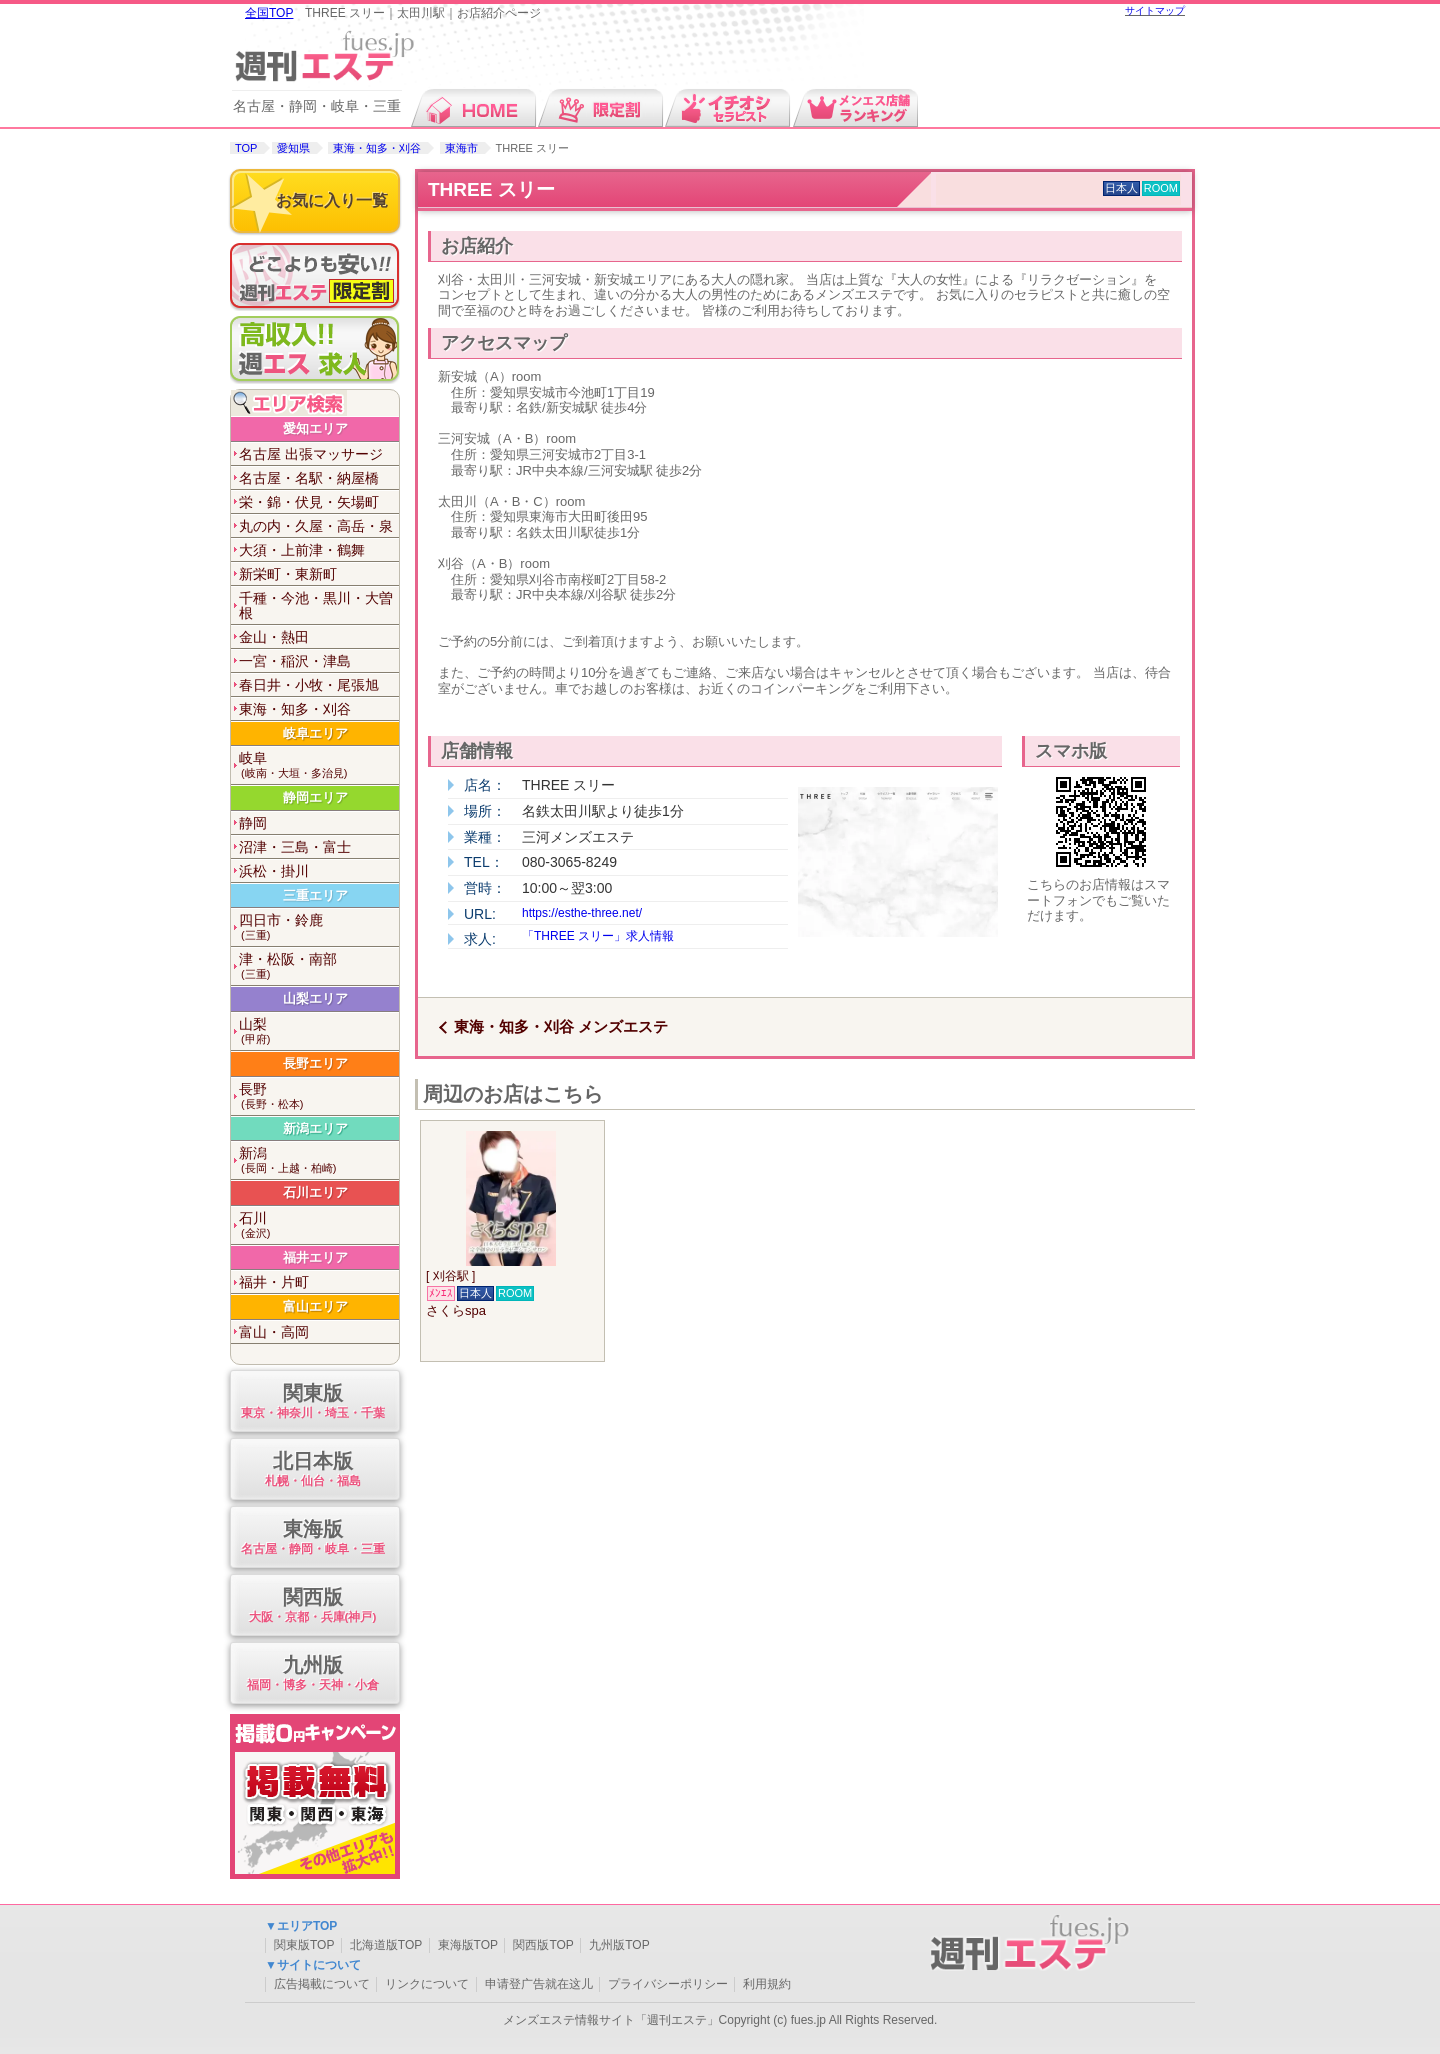  What do you see at coordinates (377, 148) in the screenshot?
I see `東海・知多・刈谷` at bounding box center [377, 148].